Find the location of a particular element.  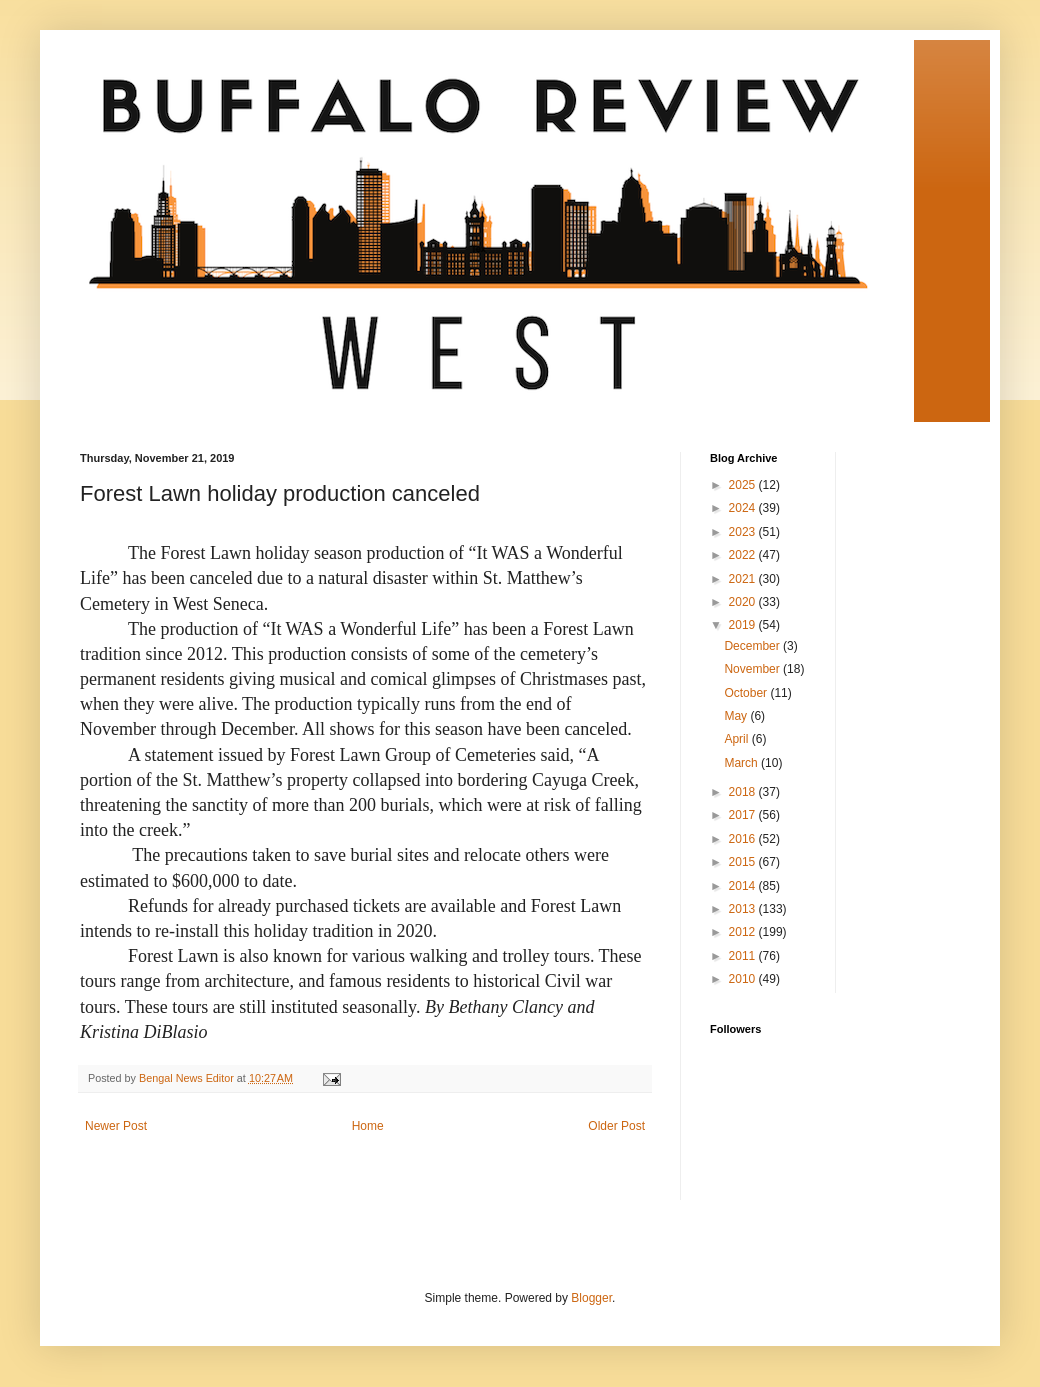

2018 is located at coordinates (744, 792).